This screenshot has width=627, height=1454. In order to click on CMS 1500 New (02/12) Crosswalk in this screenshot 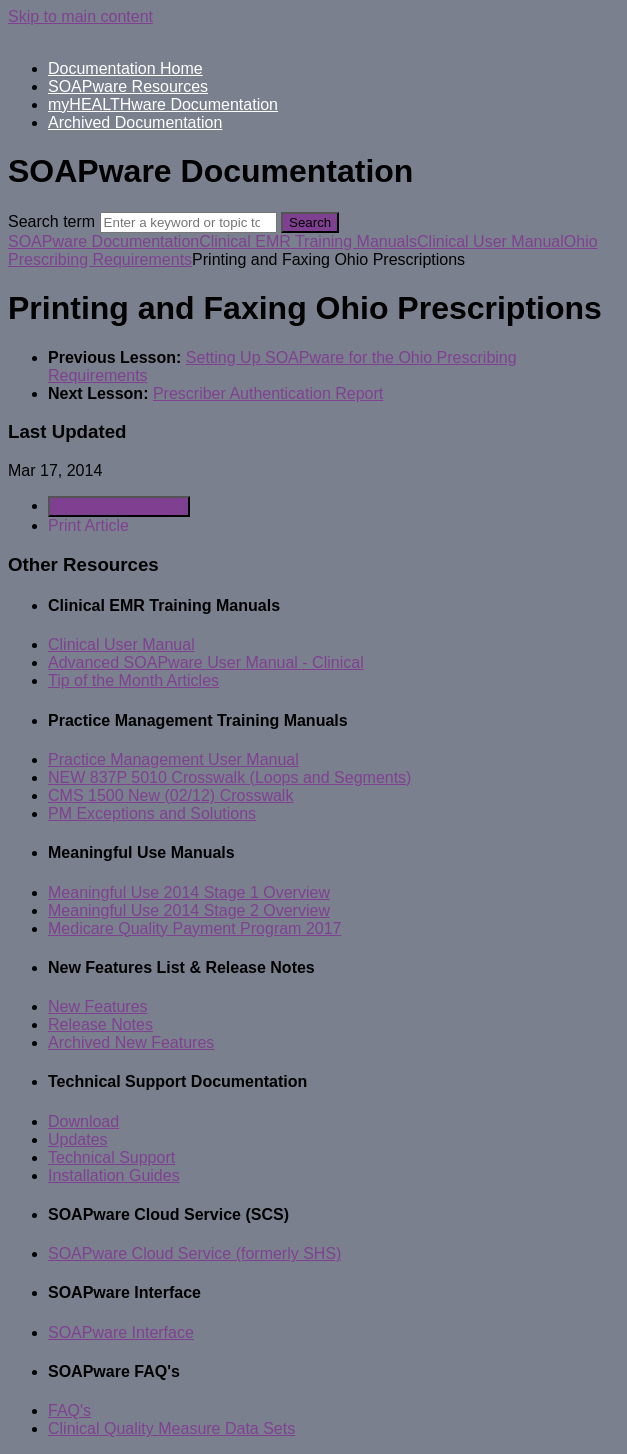, I will do `click(170, 795)`.